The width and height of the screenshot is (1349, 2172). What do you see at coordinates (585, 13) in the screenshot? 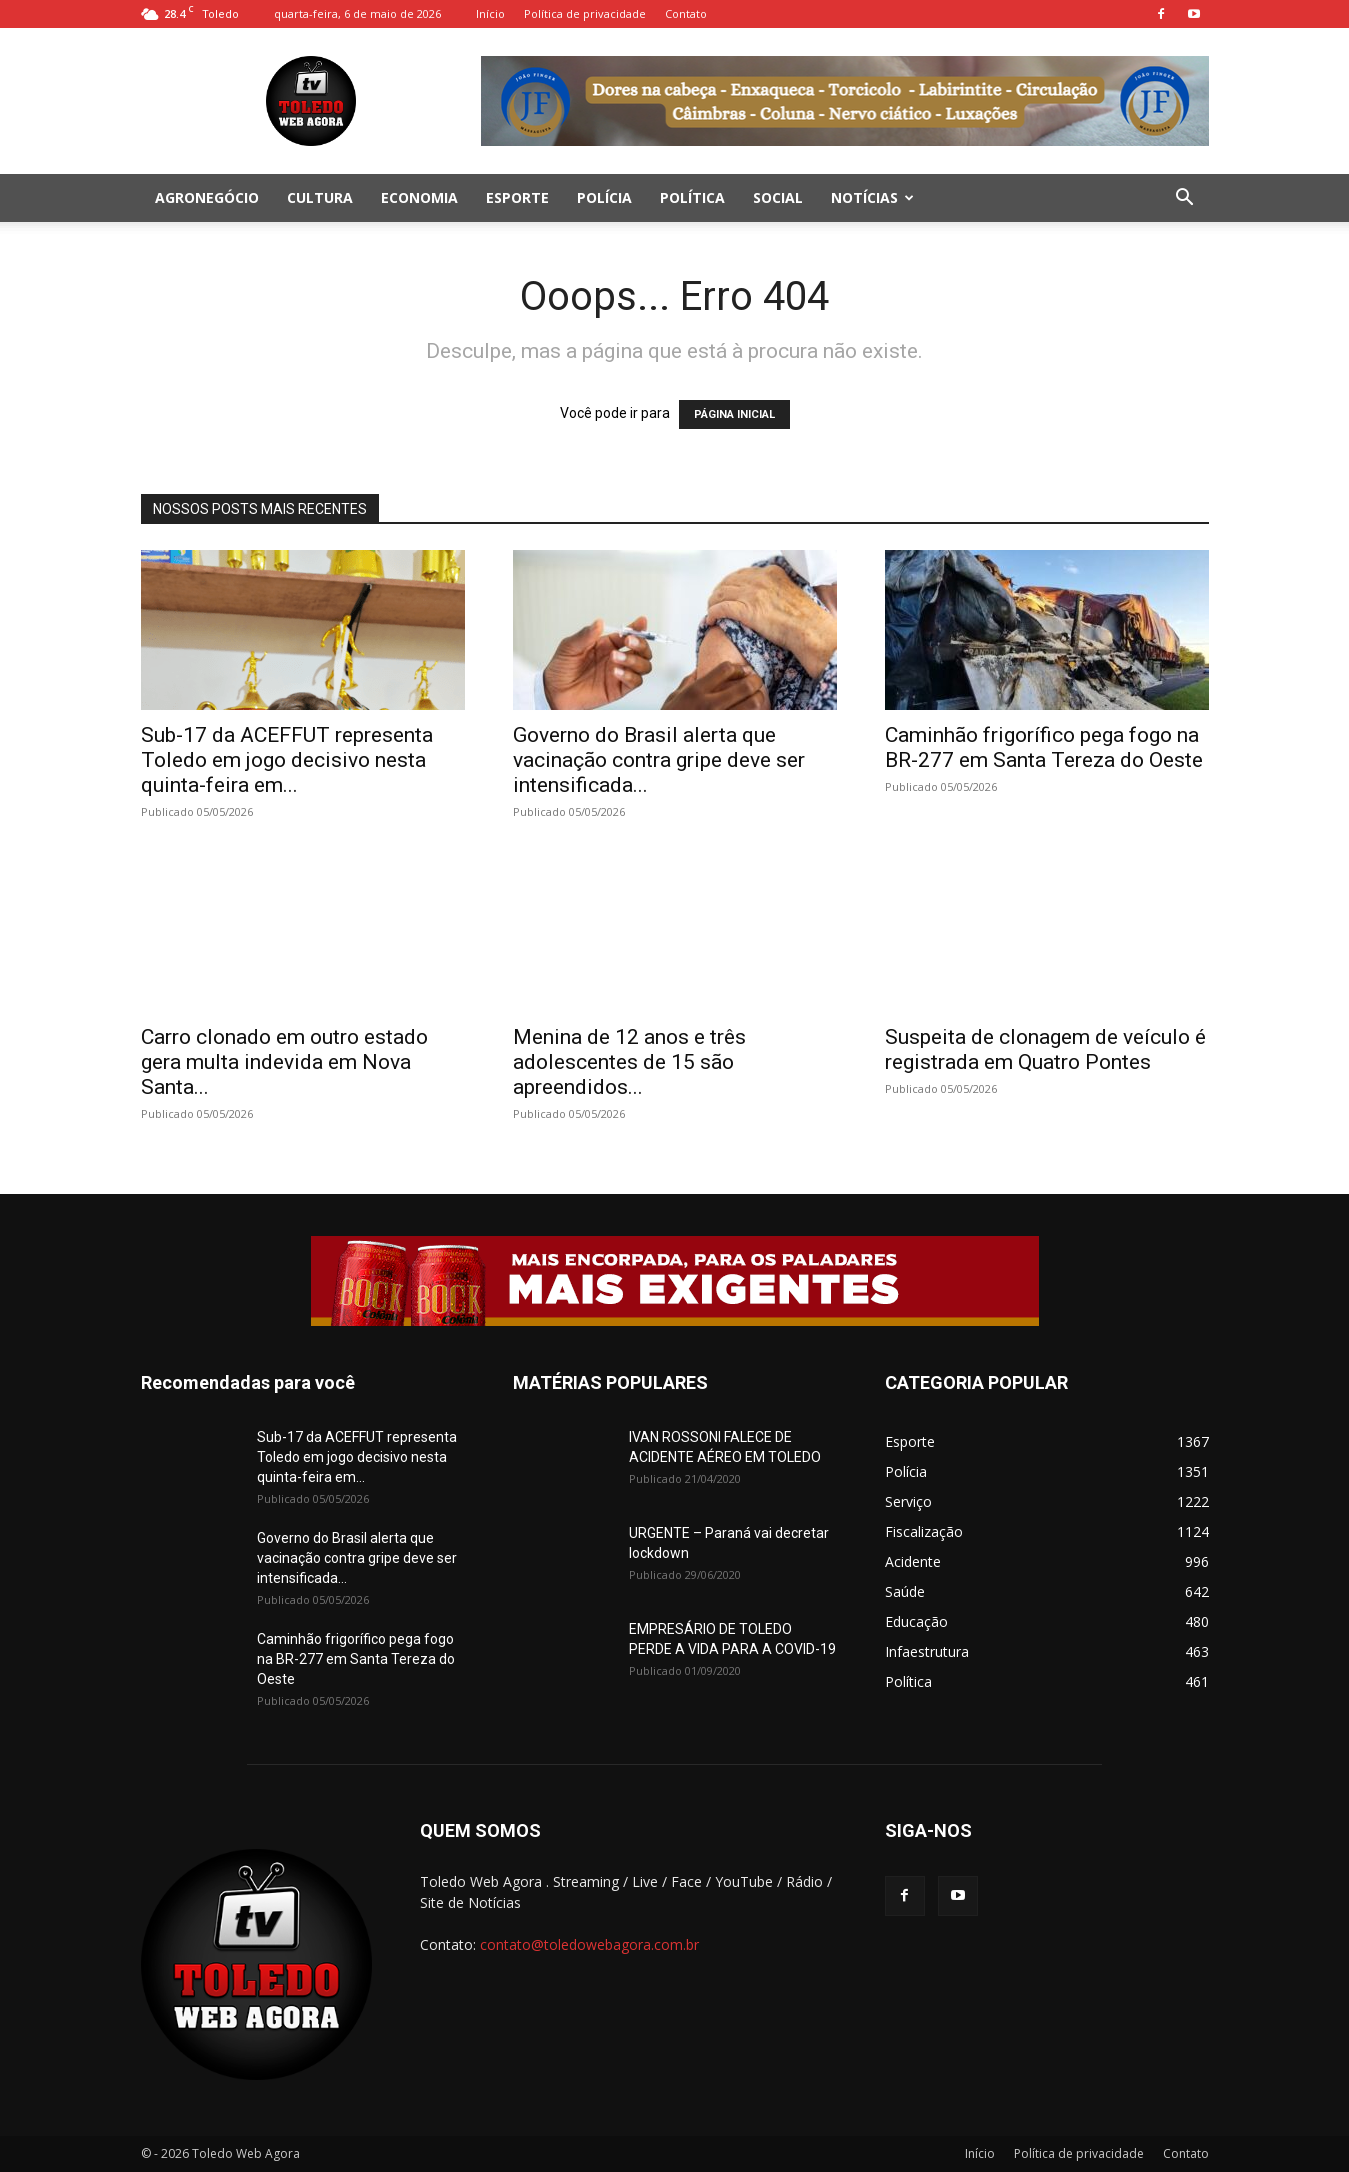
I see `Política de privacidade` at bounding box center [585, 13].